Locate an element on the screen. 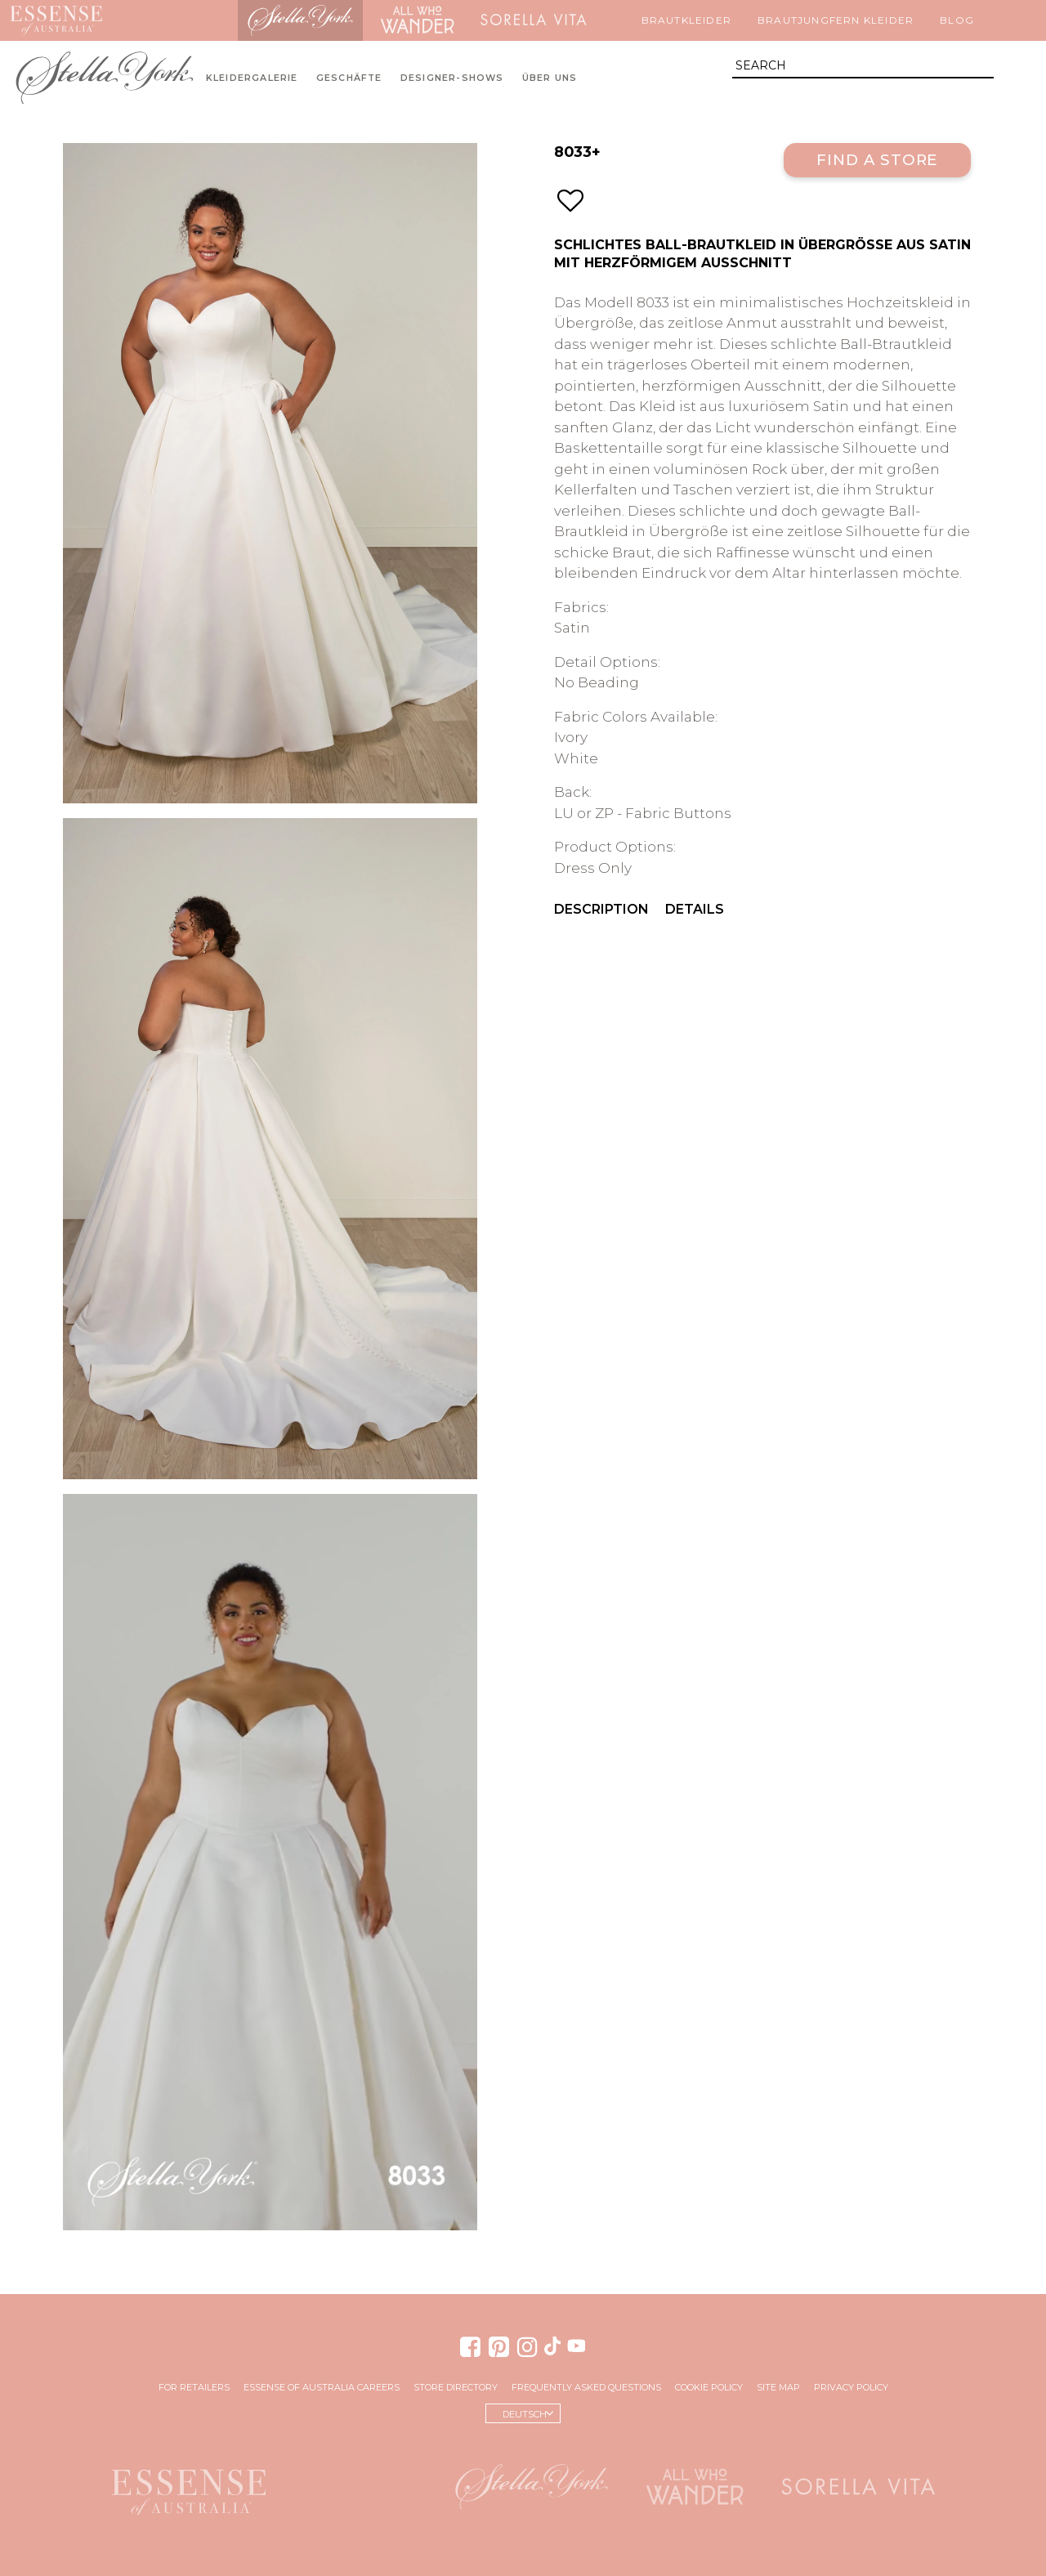  Privacy Policy is located at coordinates (851, 2387).